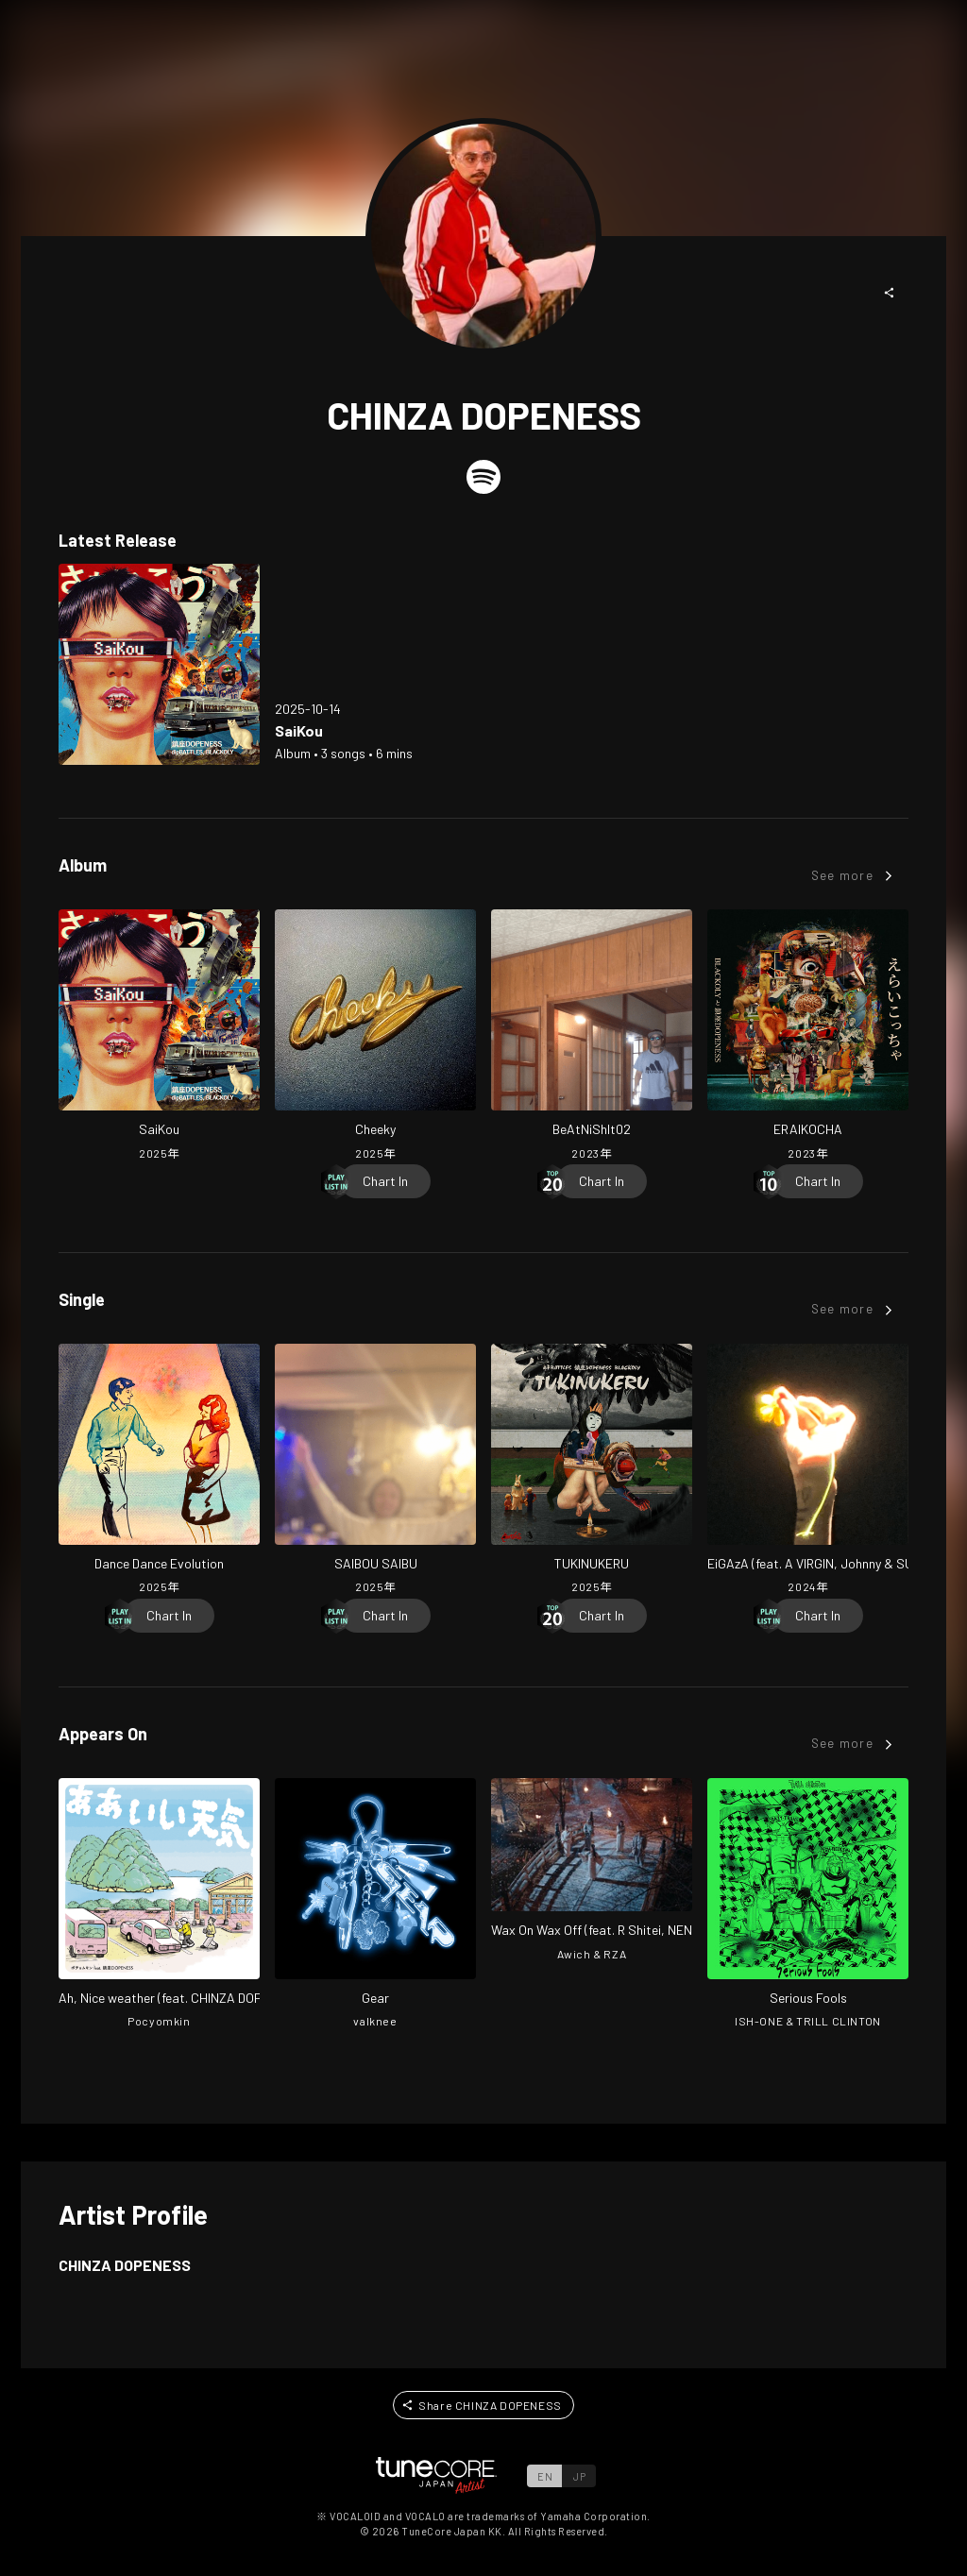  Describe the element at coordinates (375, 1036) in the screenshot. I see `[Open Cheeky in LinkCore]` at that location.